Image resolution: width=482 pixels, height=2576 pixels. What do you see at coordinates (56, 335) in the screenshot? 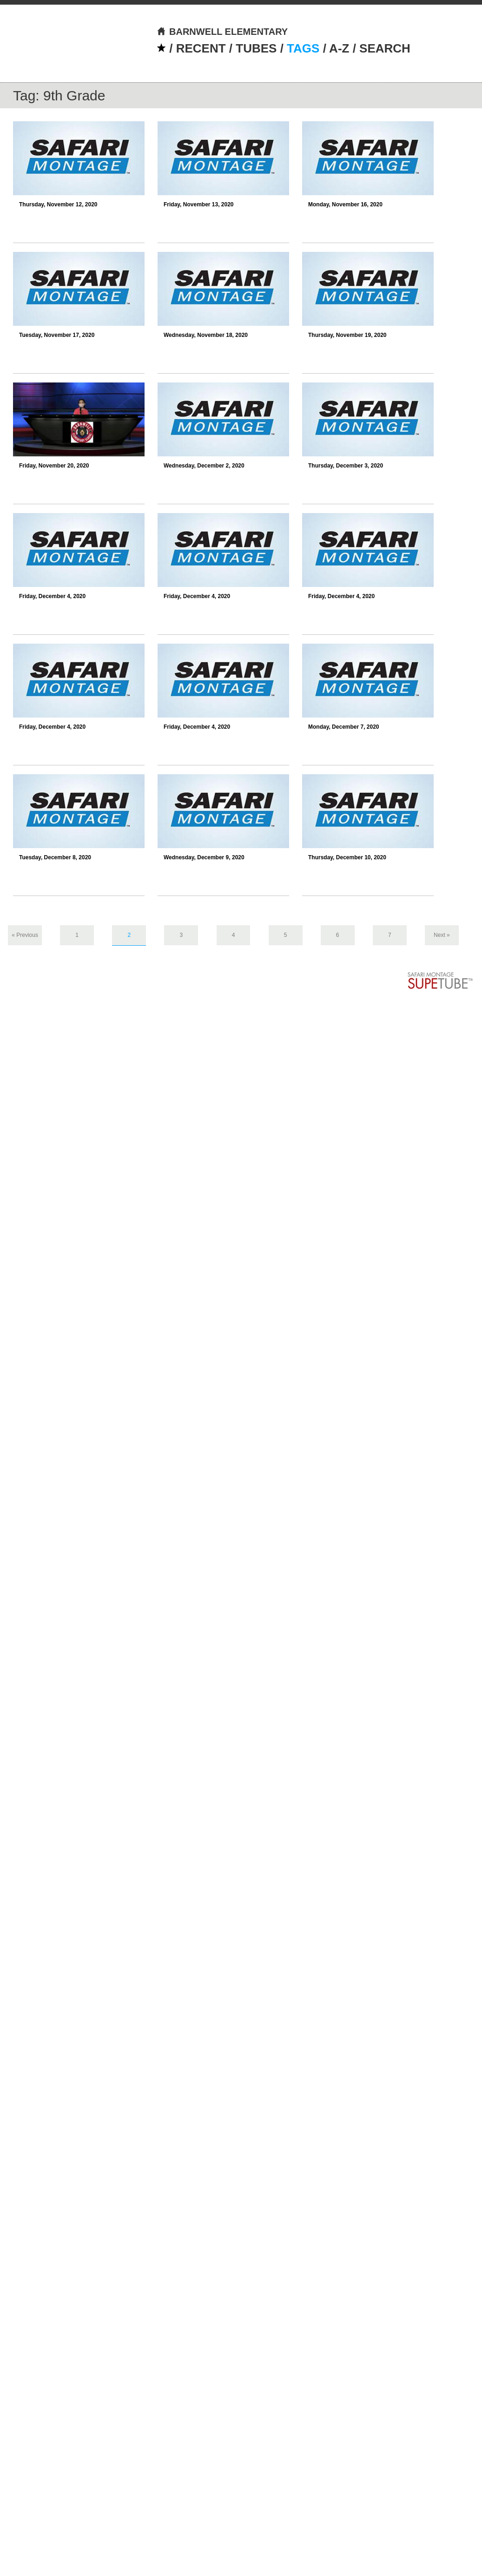
I see `Tuesday, November 17, 2020` at bounding box center [56, 335].